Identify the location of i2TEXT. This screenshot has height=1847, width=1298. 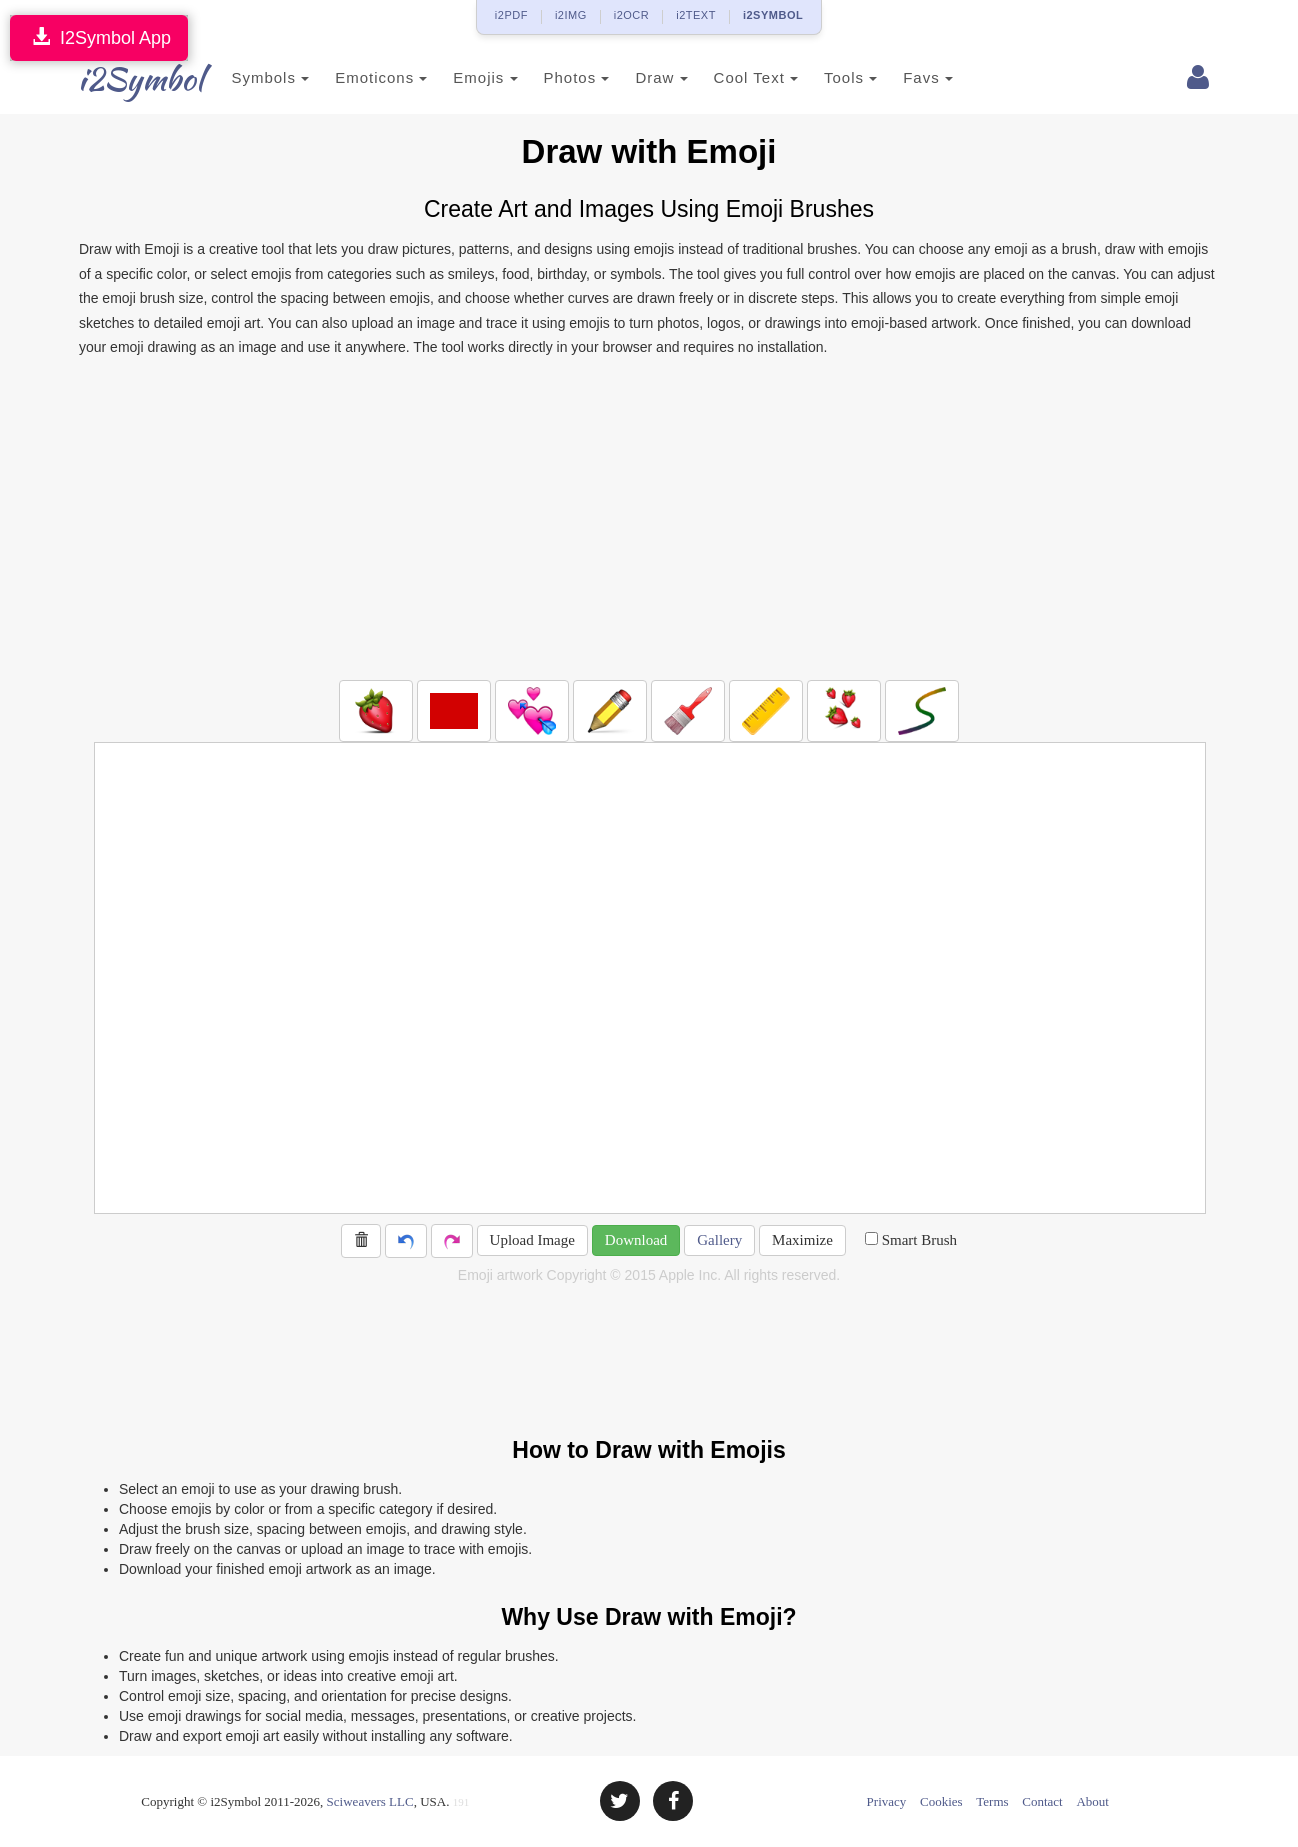
(696, 15).